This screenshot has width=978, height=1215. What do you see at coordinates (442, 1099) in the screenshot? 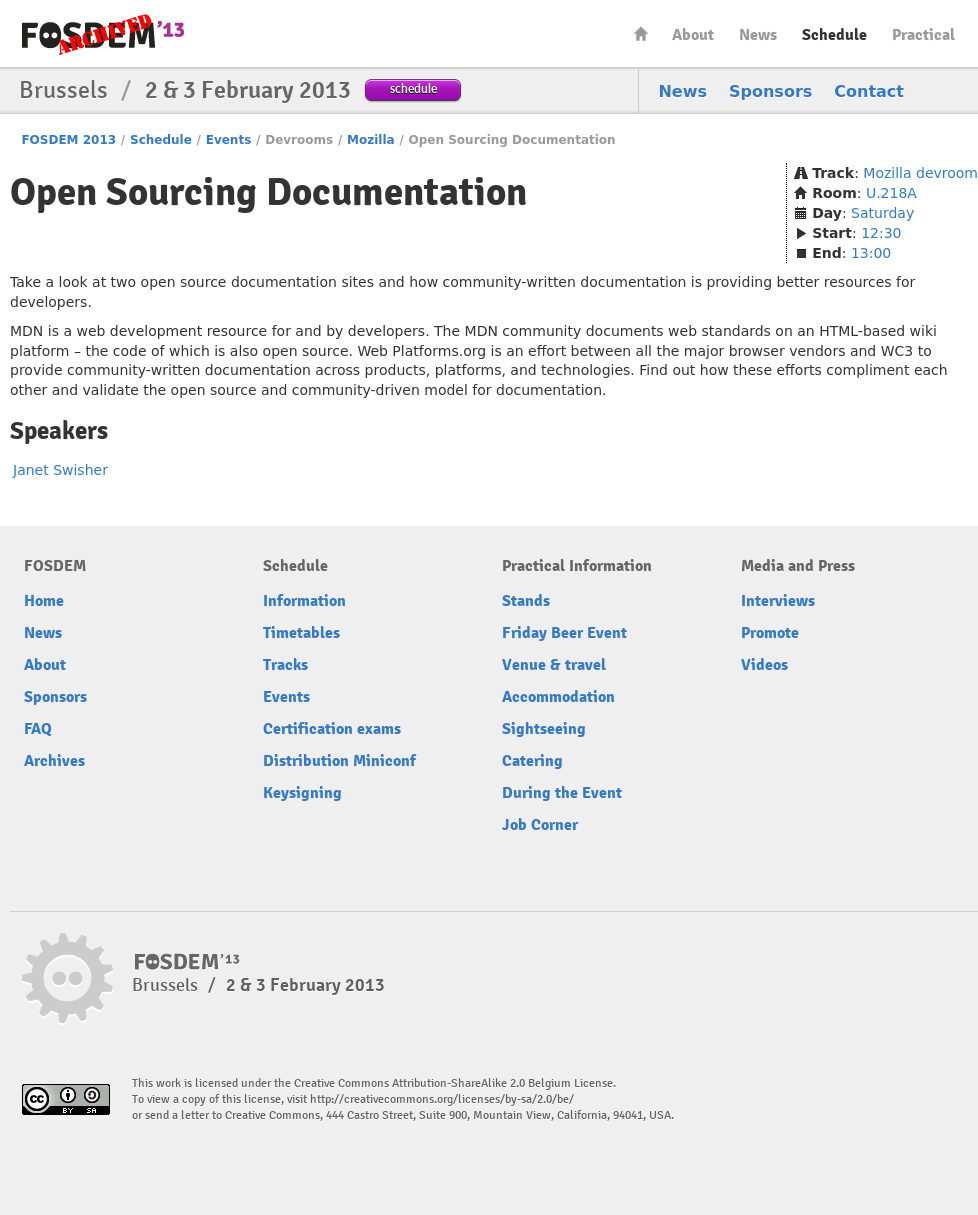
I see `http://creativecommons.org/licenses/by-sa/2.0/be/` at bounding box center [442, 1099].